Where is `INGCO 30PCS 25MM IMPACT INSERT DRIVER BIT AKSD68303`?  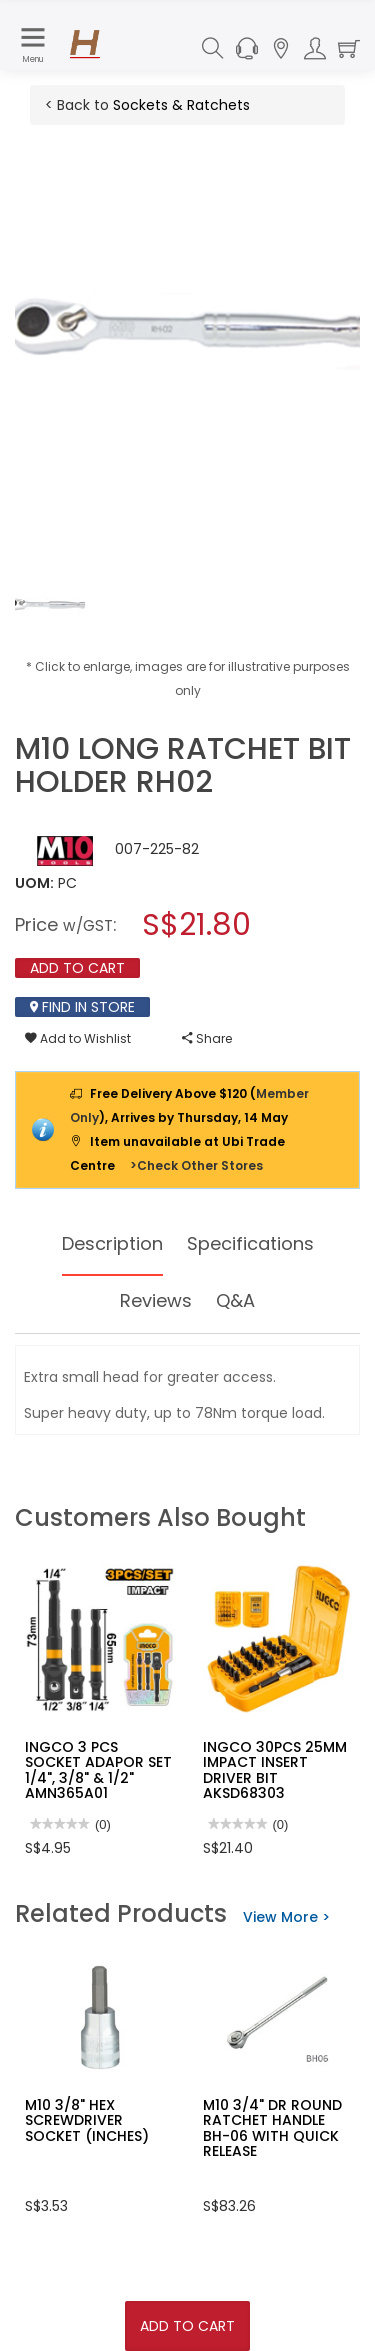
INGCO 30PCS 25MM IMPACT INSERT DRIVER BIT AKSD68303 is located at coordinates (275, 1770).